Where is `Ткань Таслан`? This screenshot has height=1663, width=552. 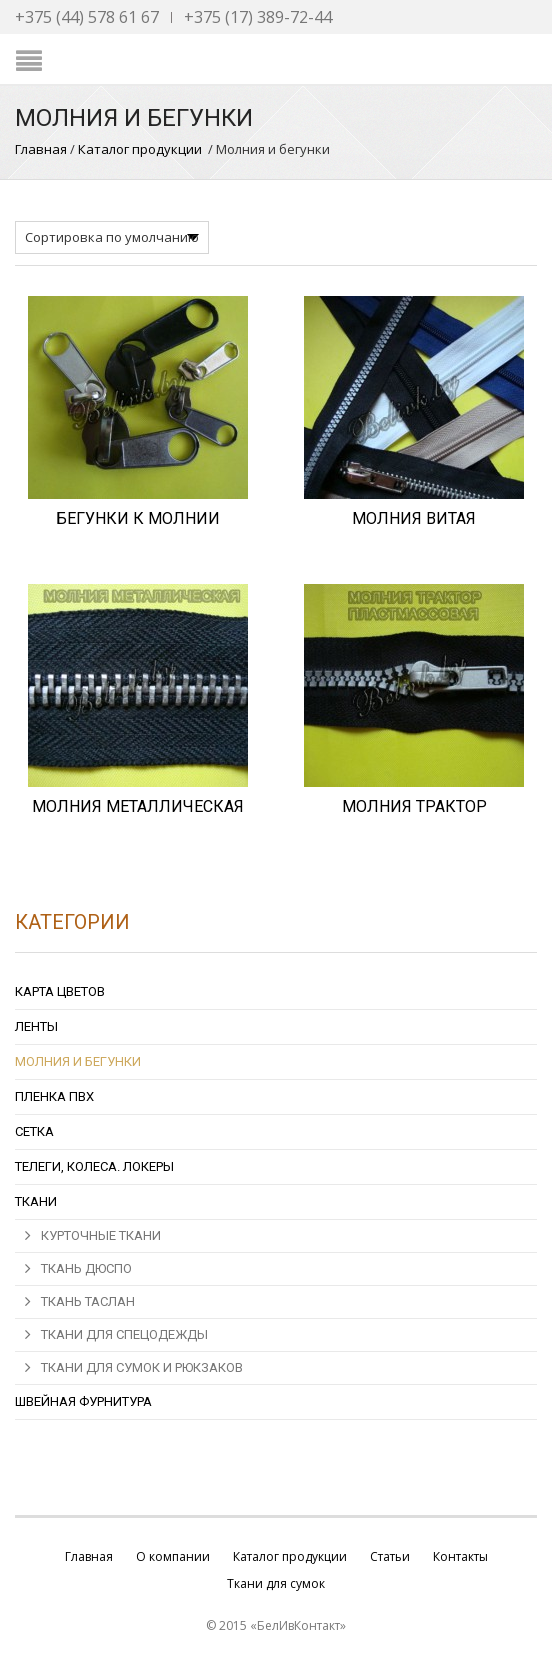 Ткань Таслан is located at coordinates (88, 1301).